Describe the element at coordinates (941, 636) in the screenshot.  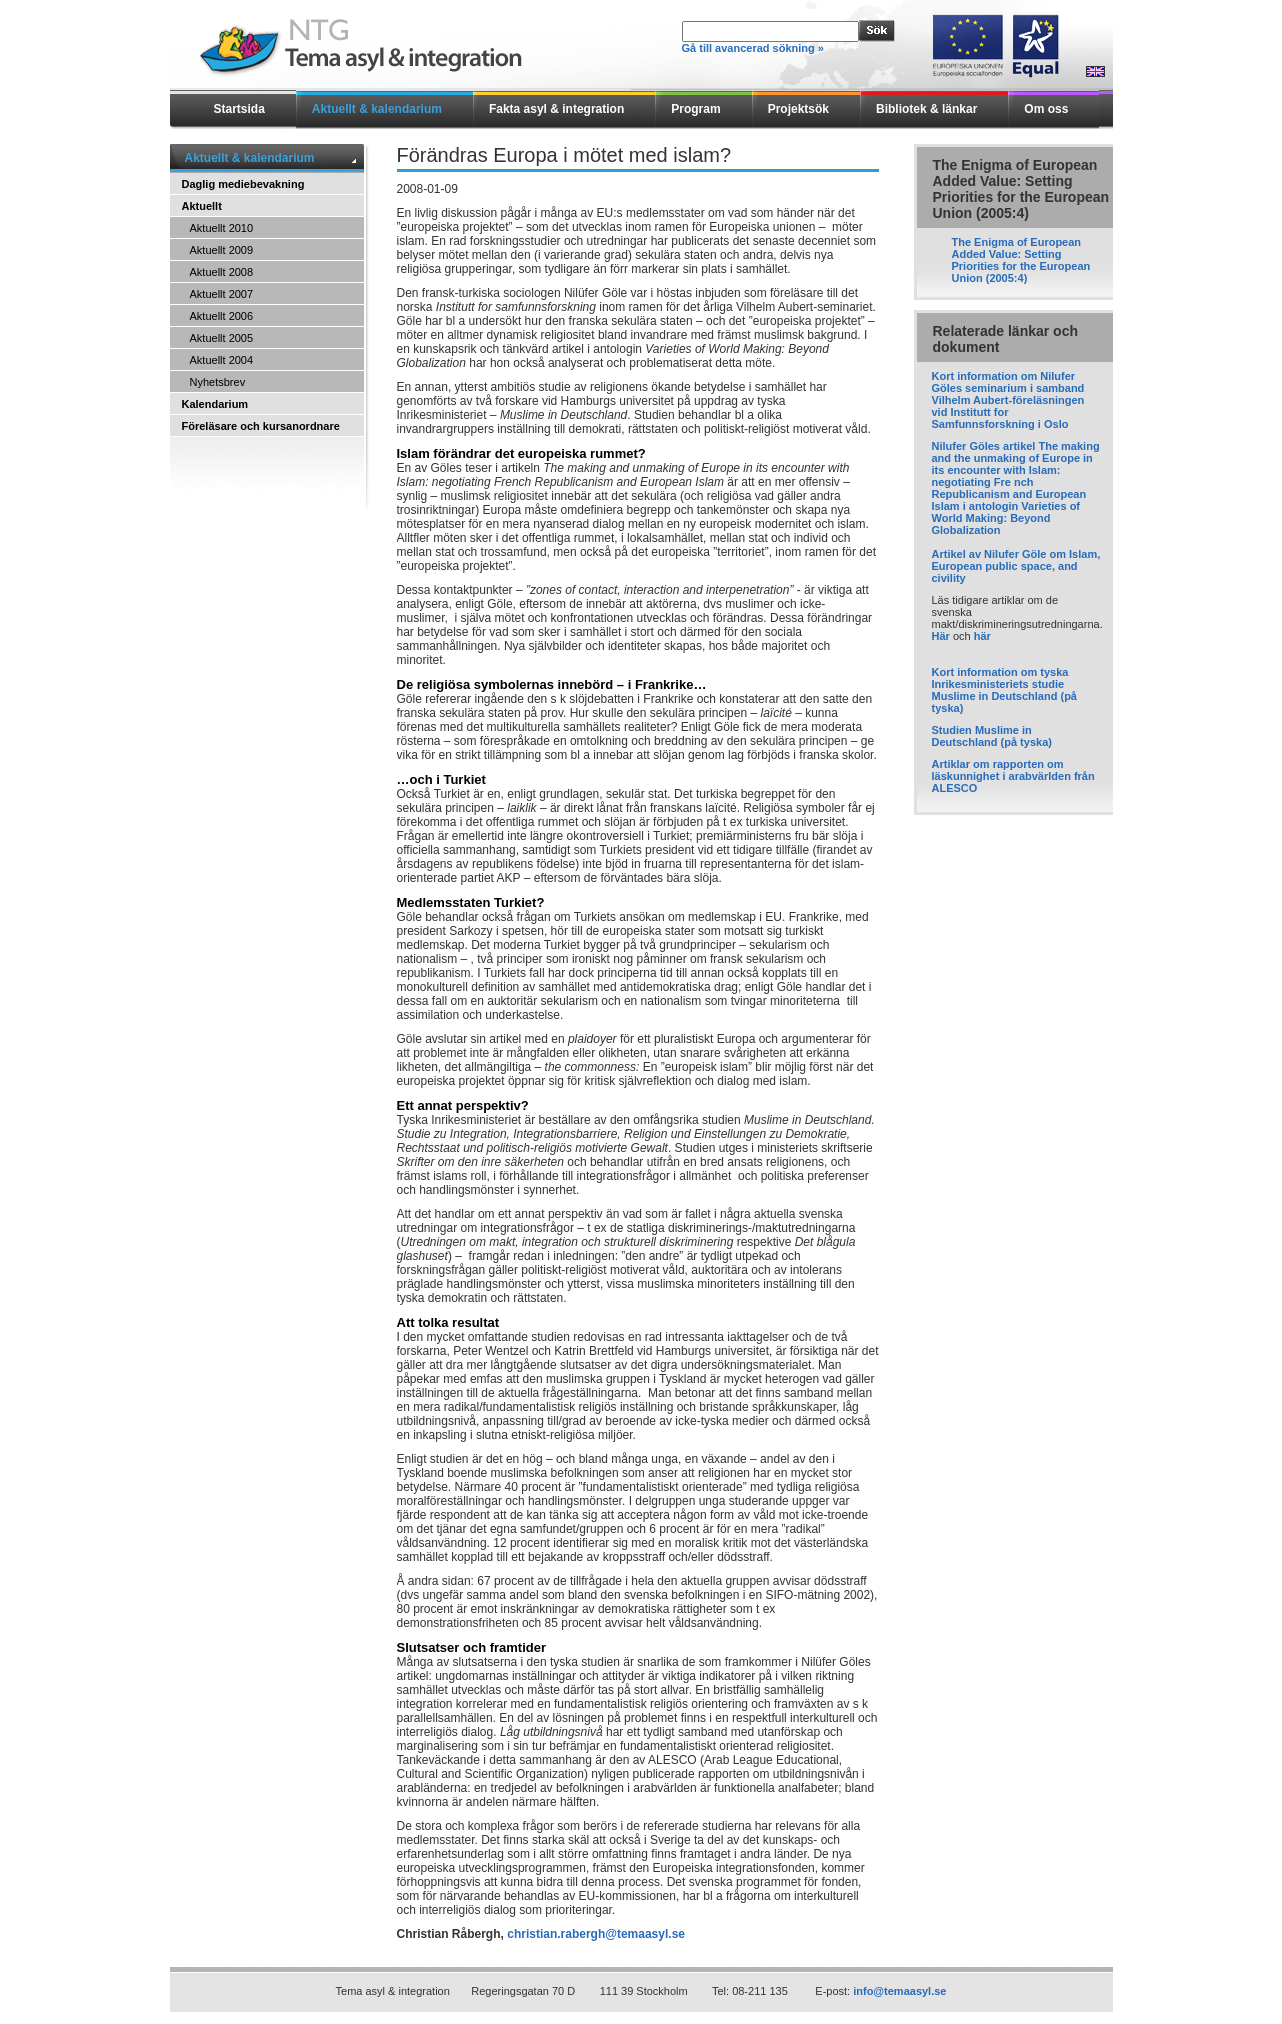
I see `Här` at that location.